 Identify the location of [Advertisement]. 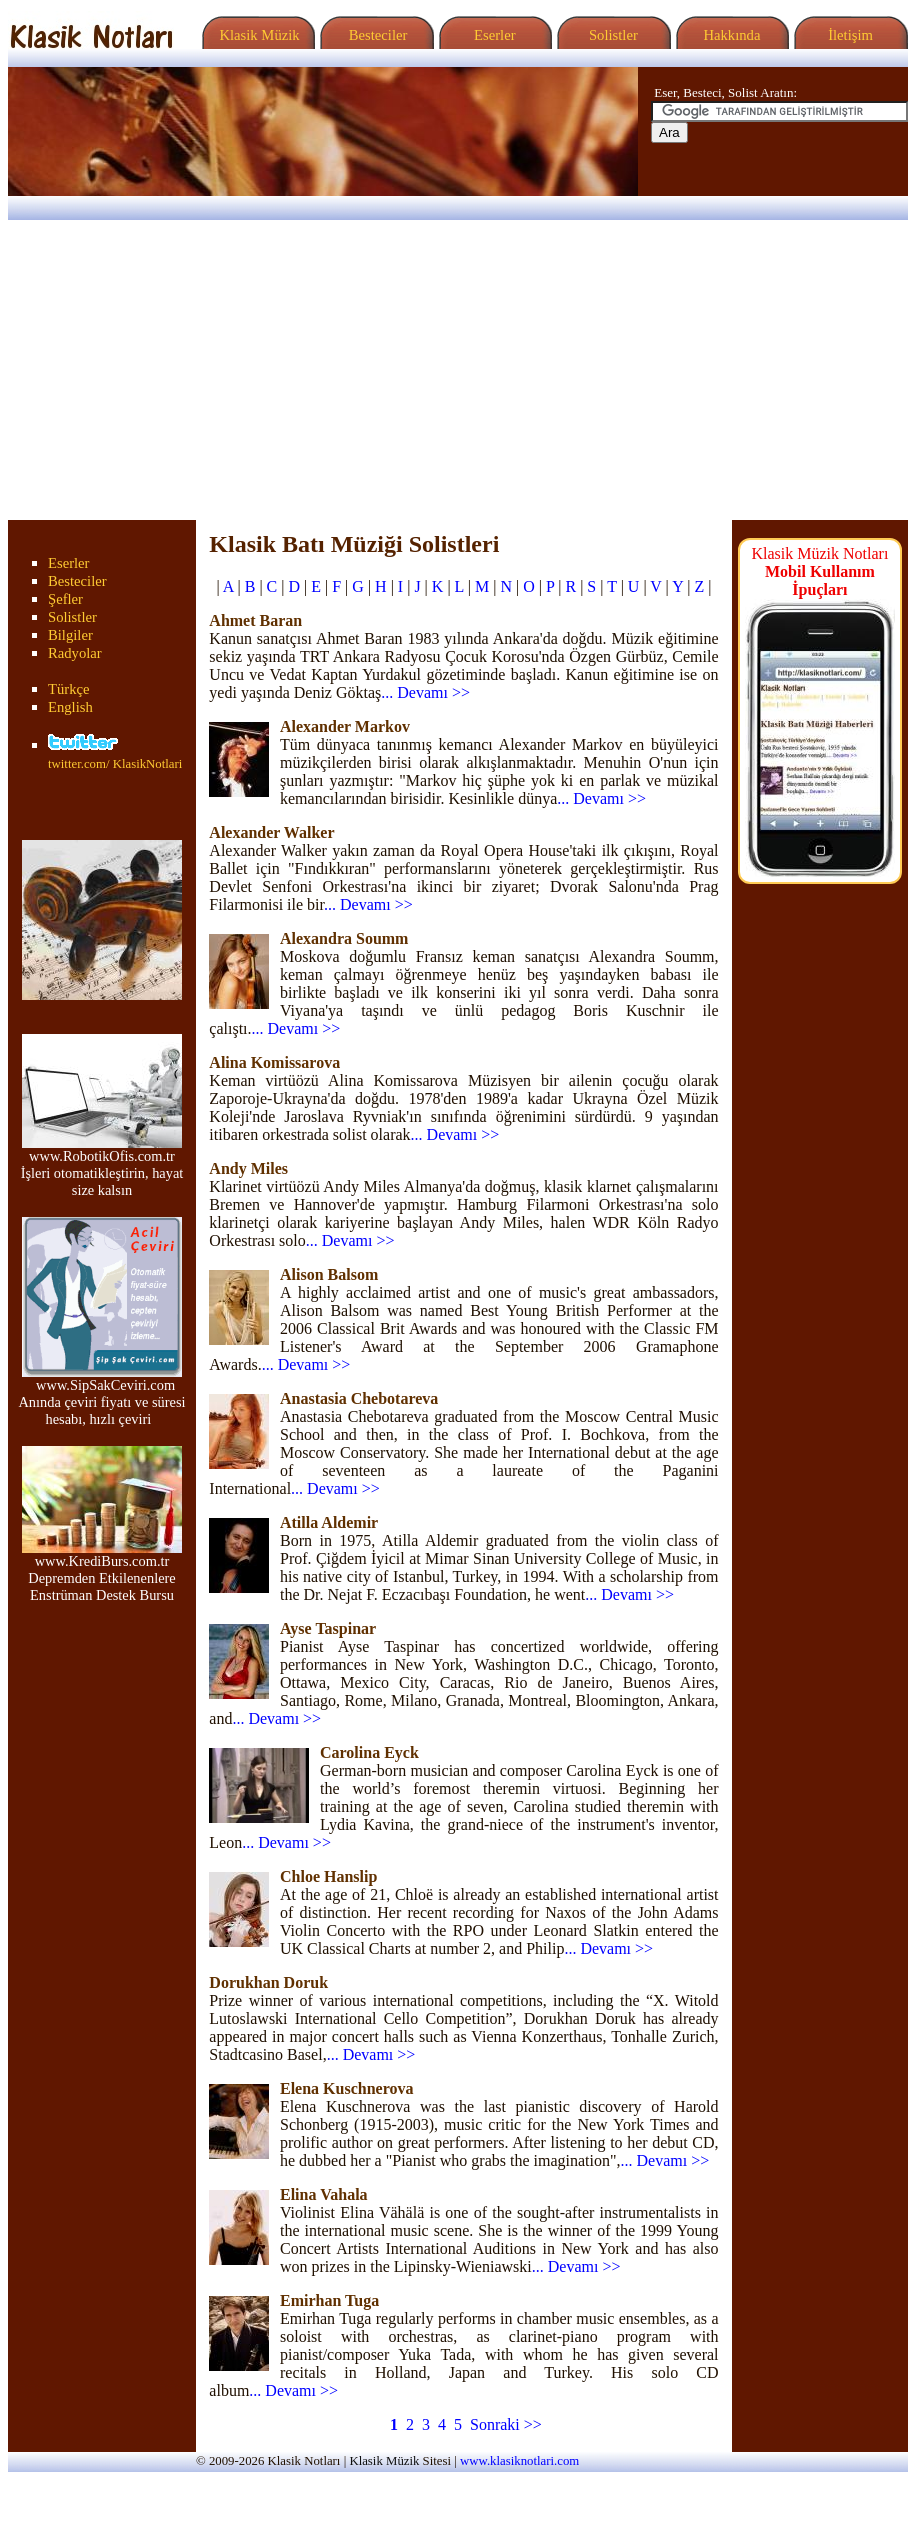
(454, 370).